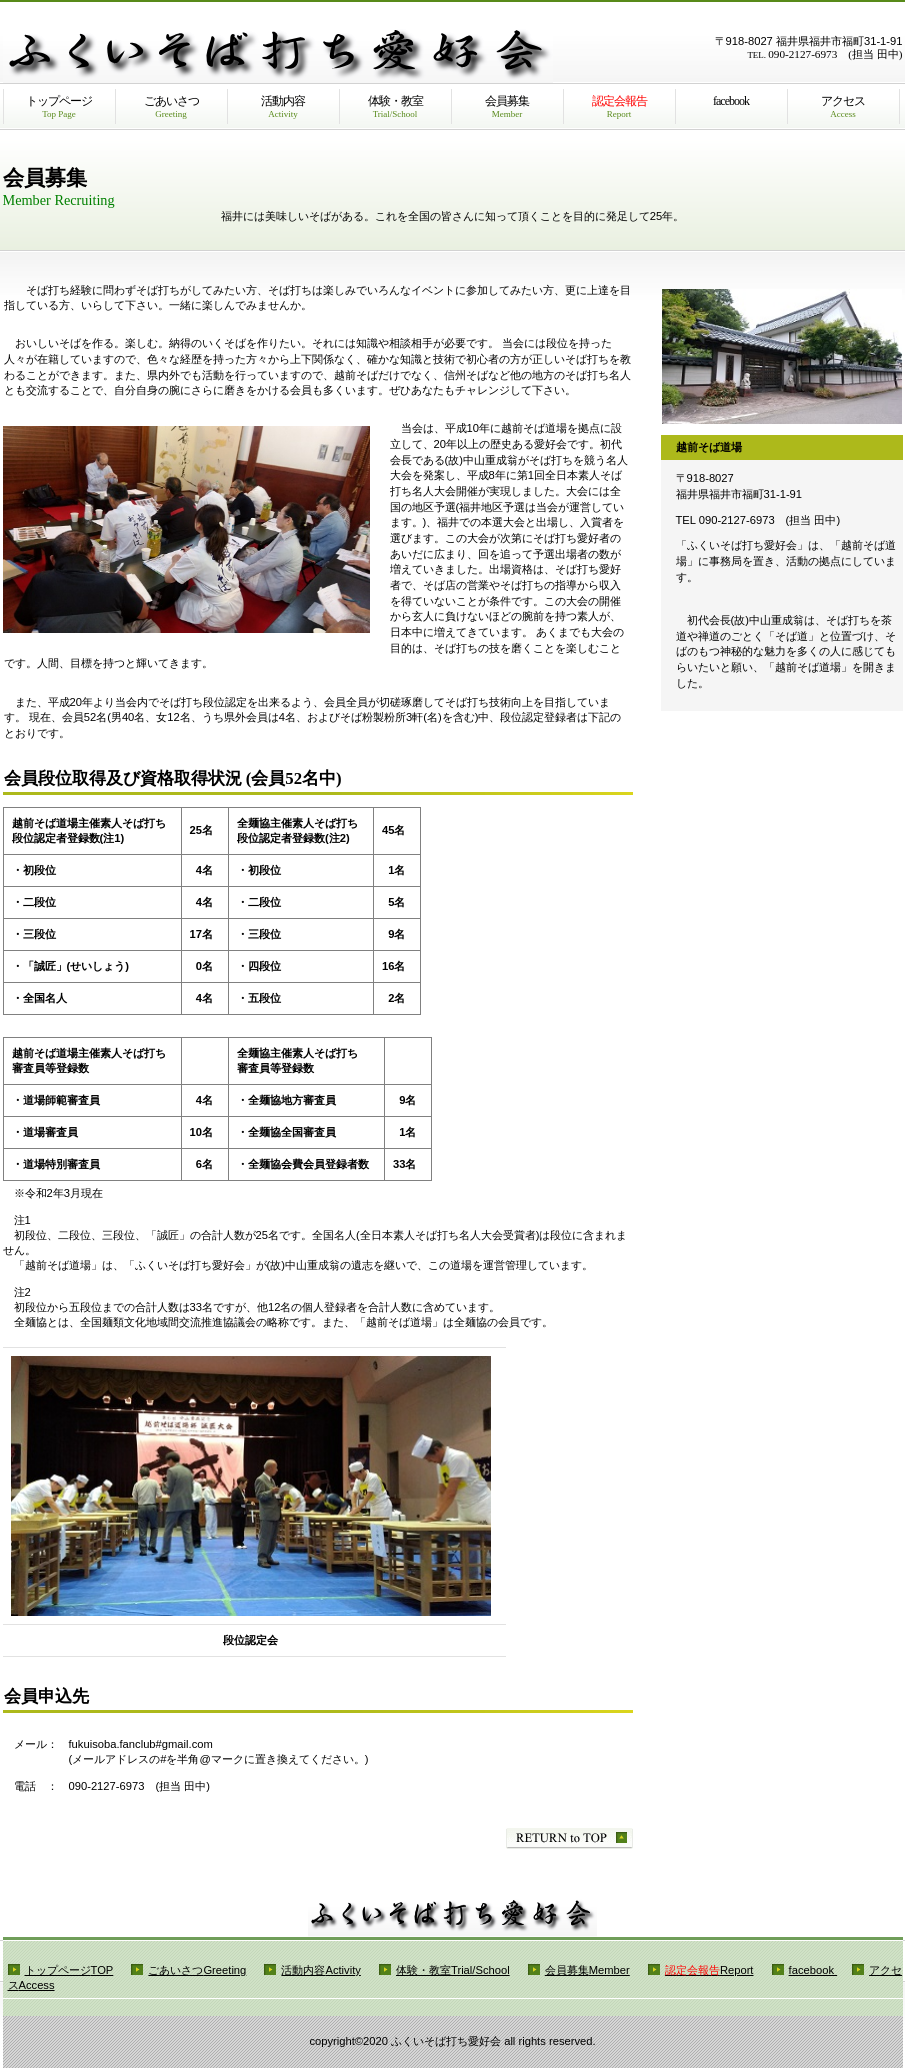 Image resolution: width=905 pixels, height=2068 pixels. I want to click on このページの先頭へ, so click(569, 1838).